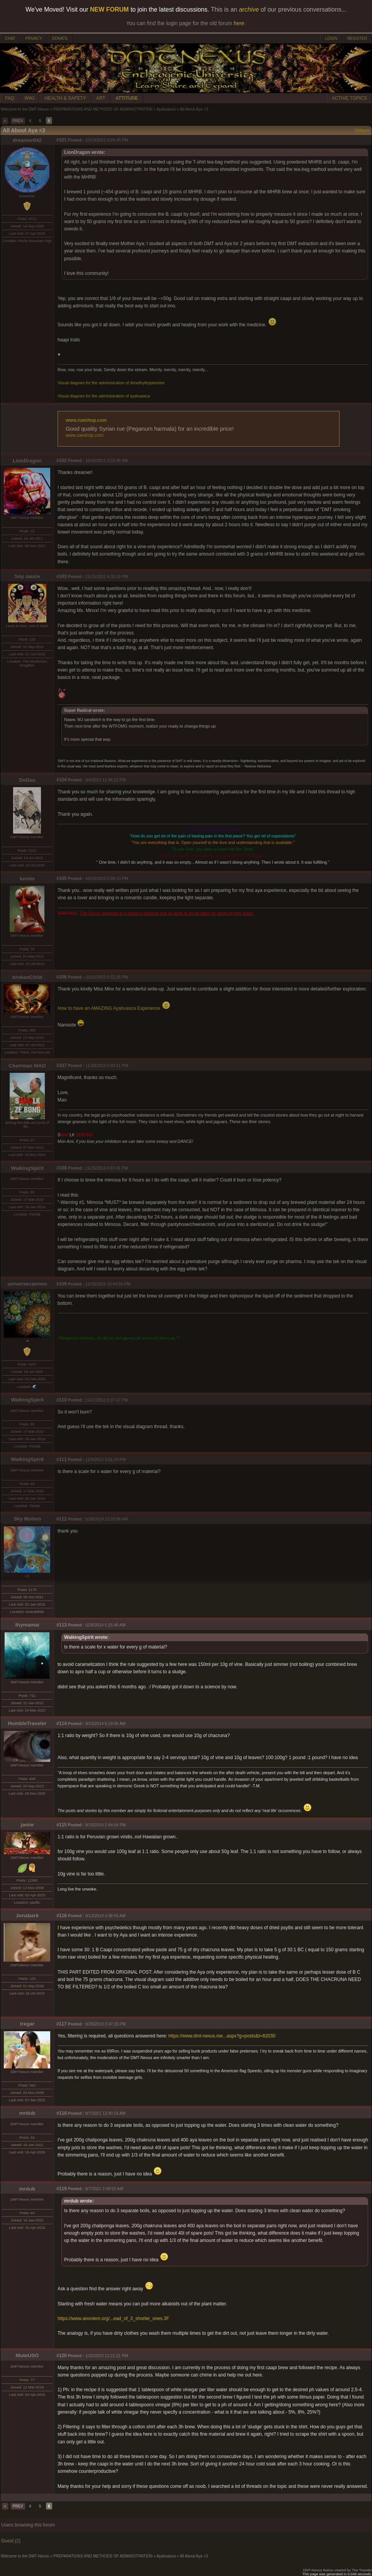 The height and width of the screenshot is (2576, 372). What do you see at coordinates (27, 878) in the screenshot?
I see `kendo` at bounding box center [27, 878].